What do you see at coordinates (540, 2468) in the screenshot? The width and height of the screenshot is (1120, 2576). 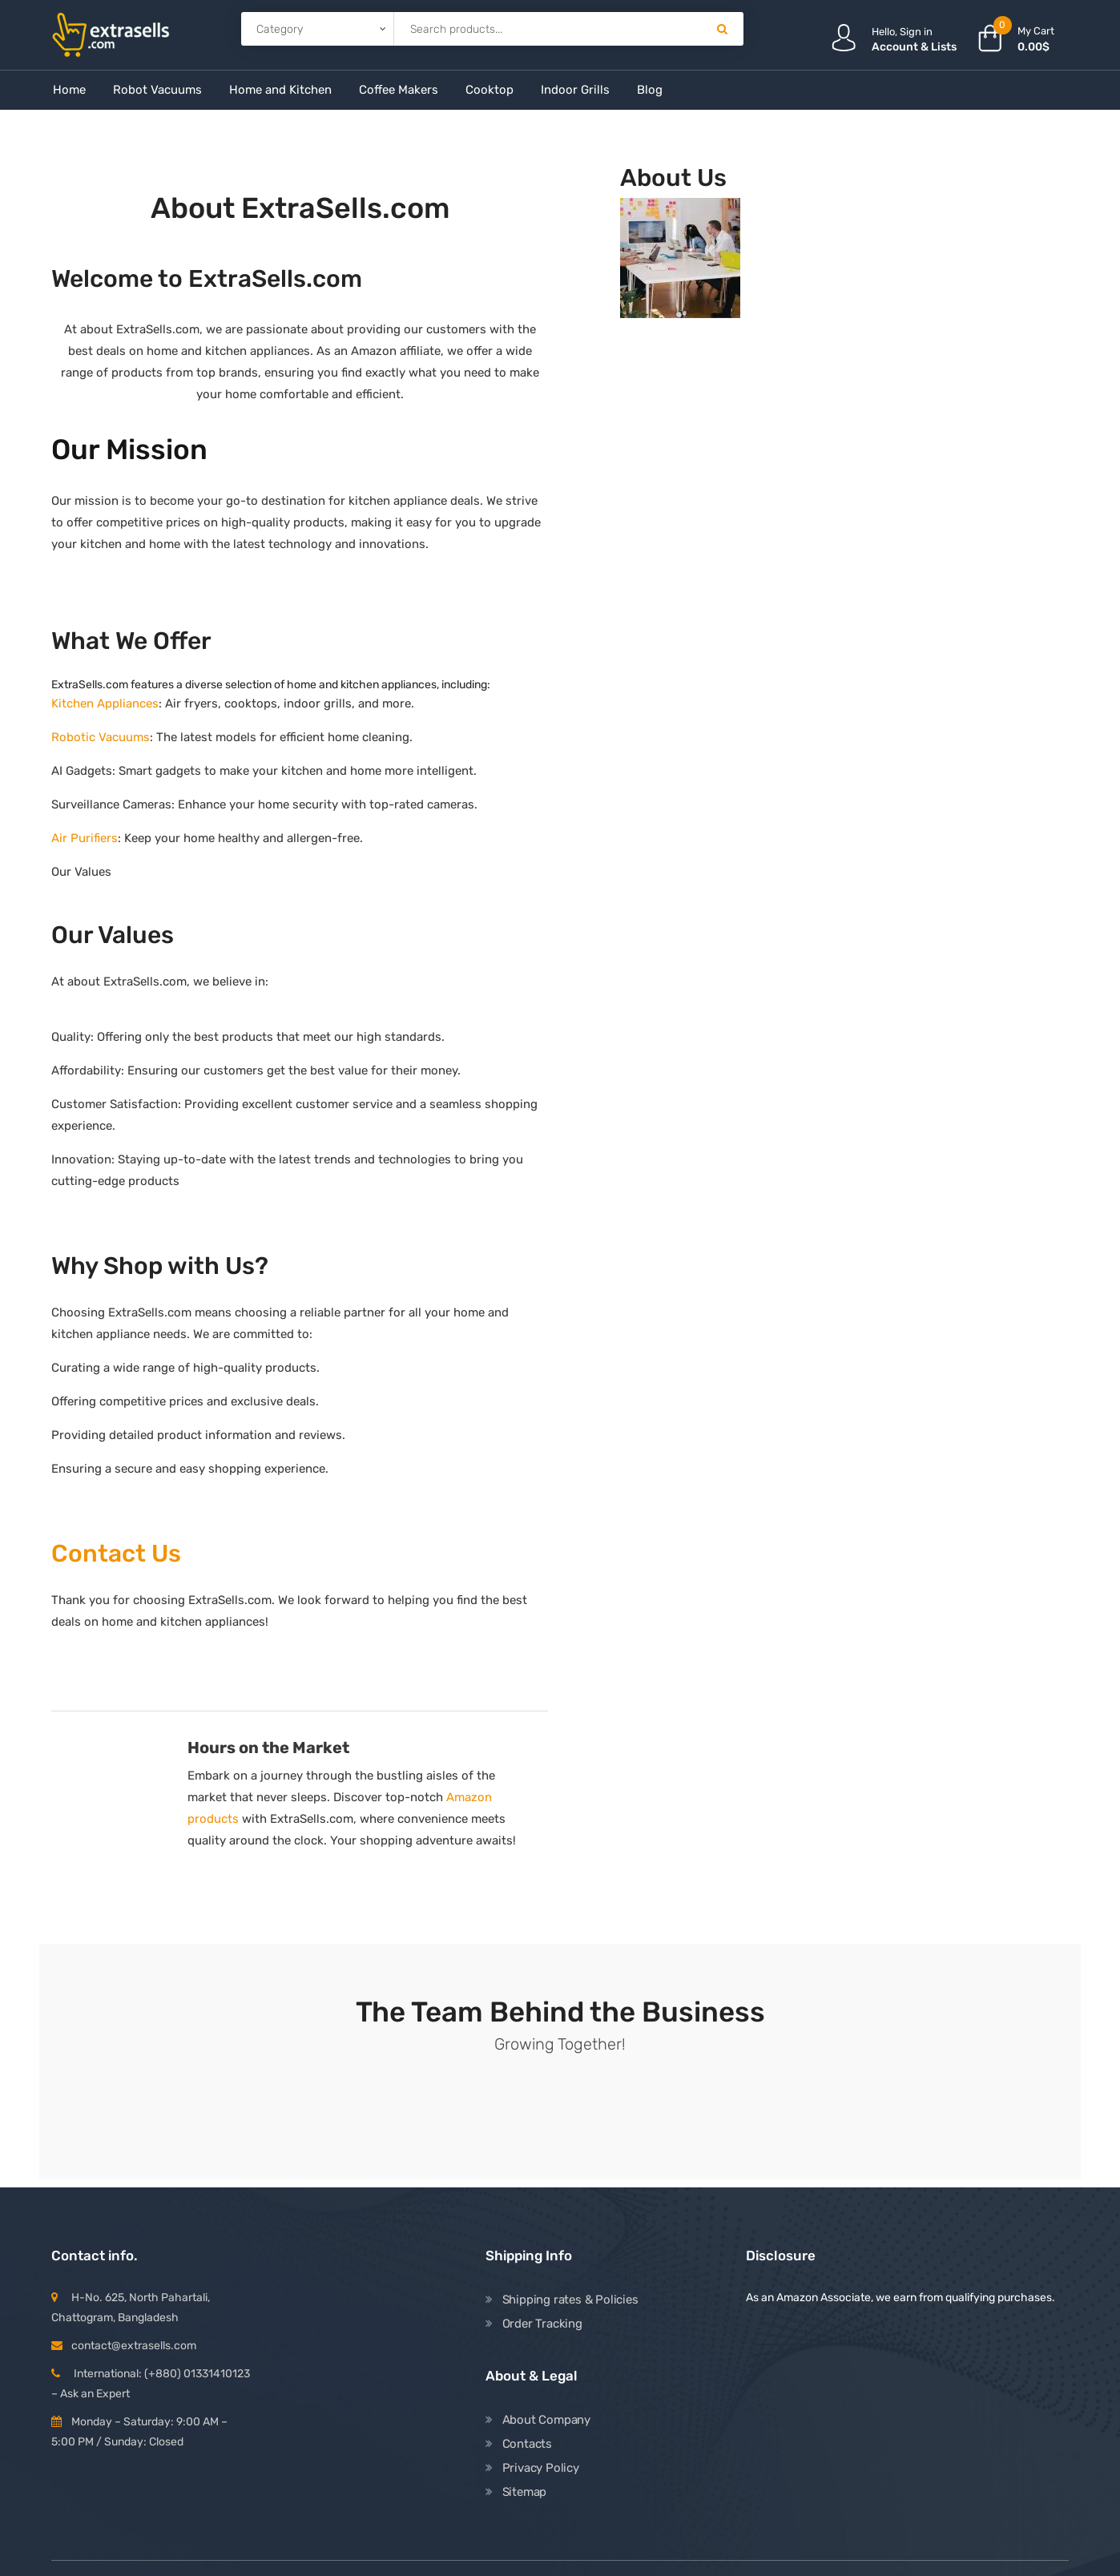 I see `Privacy Policy` at bounding box center [540, 2468].